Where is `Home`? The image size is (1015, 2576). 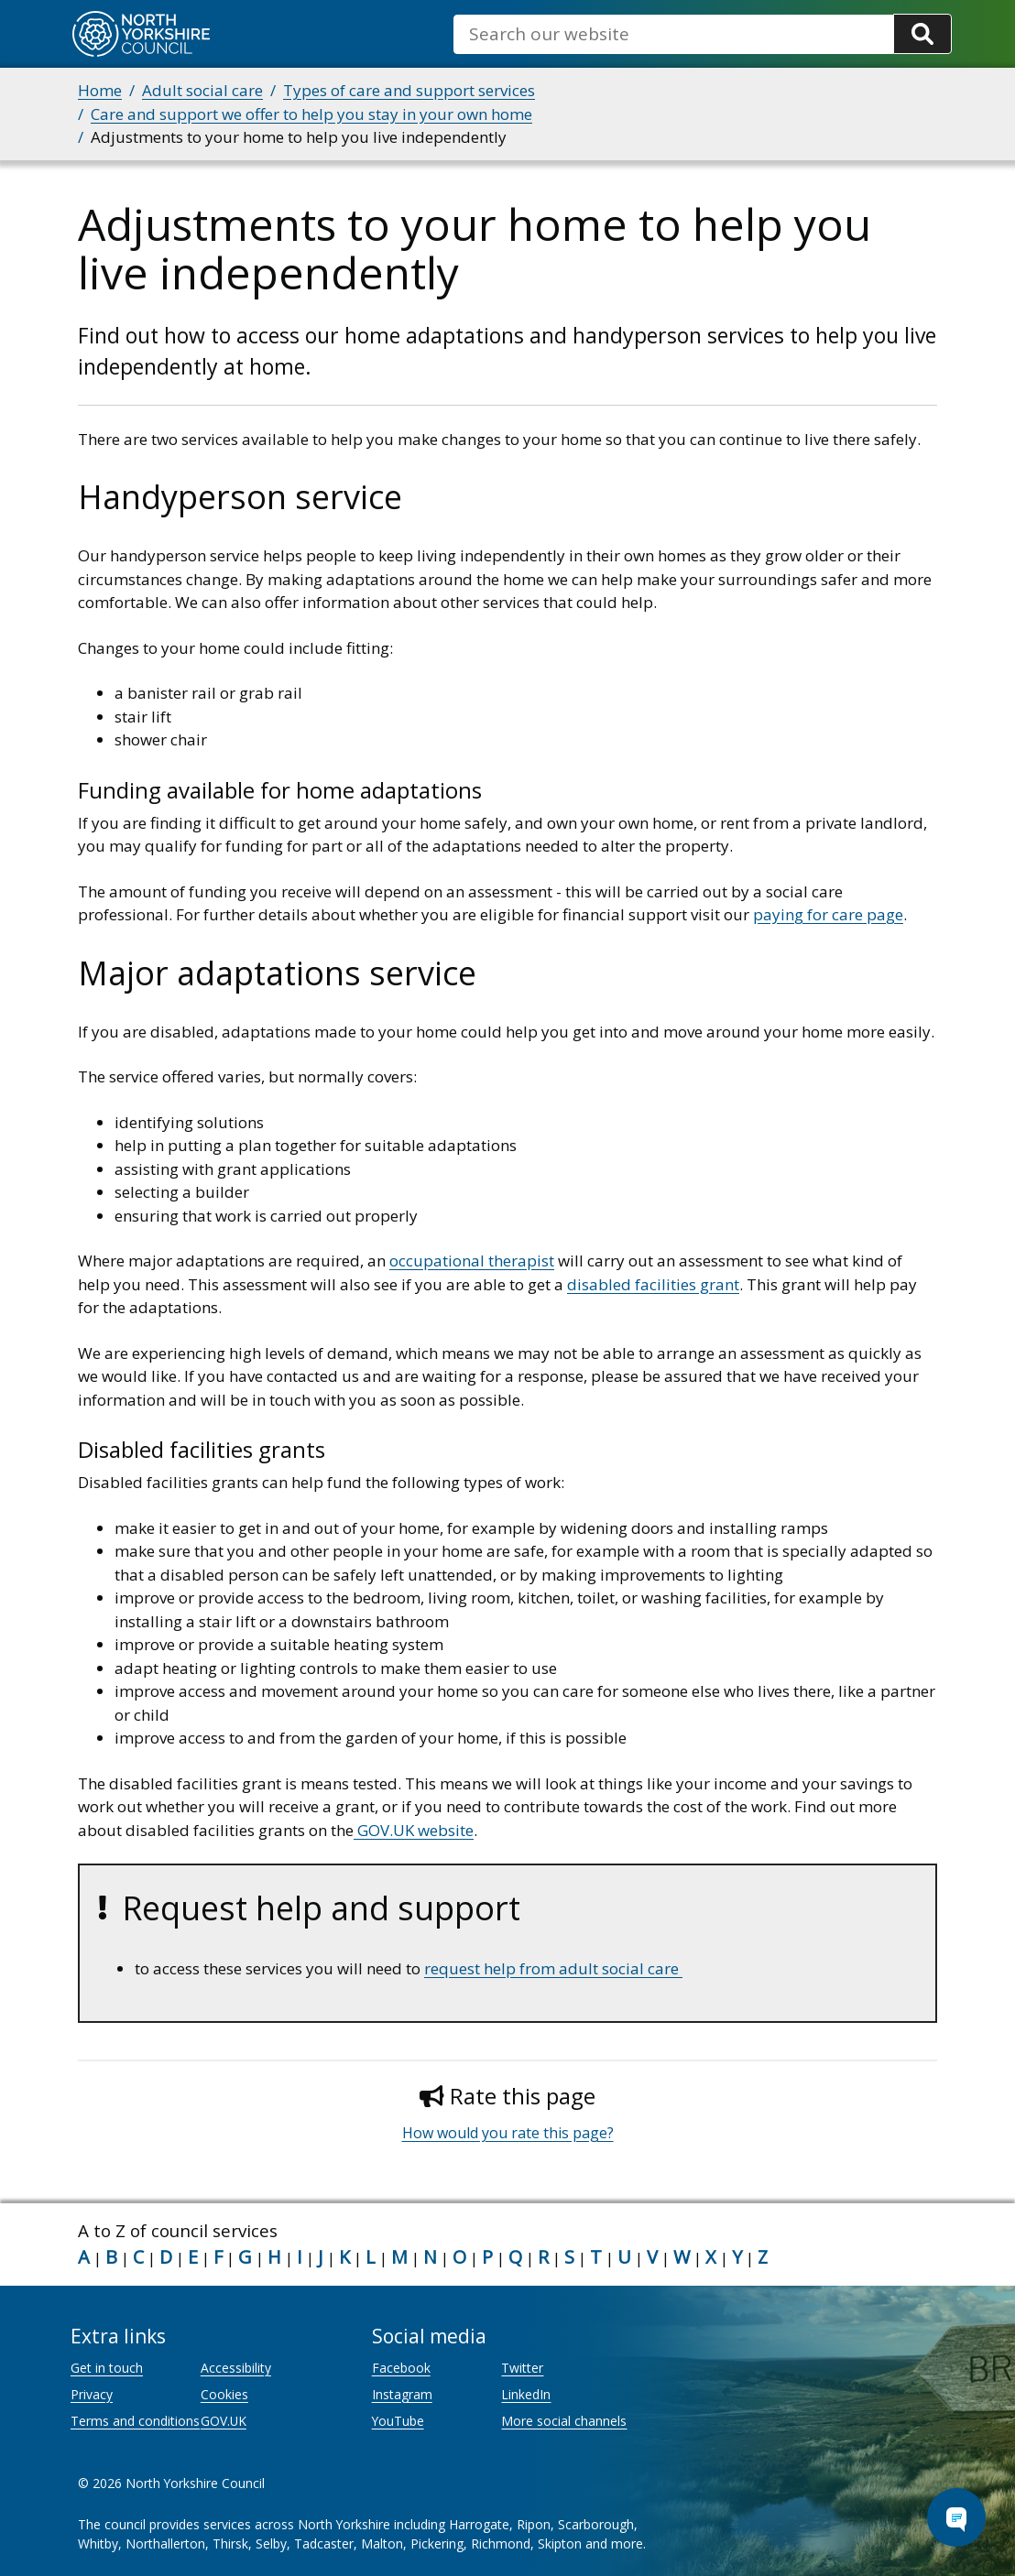 Home is located at coordinates (100, 90).